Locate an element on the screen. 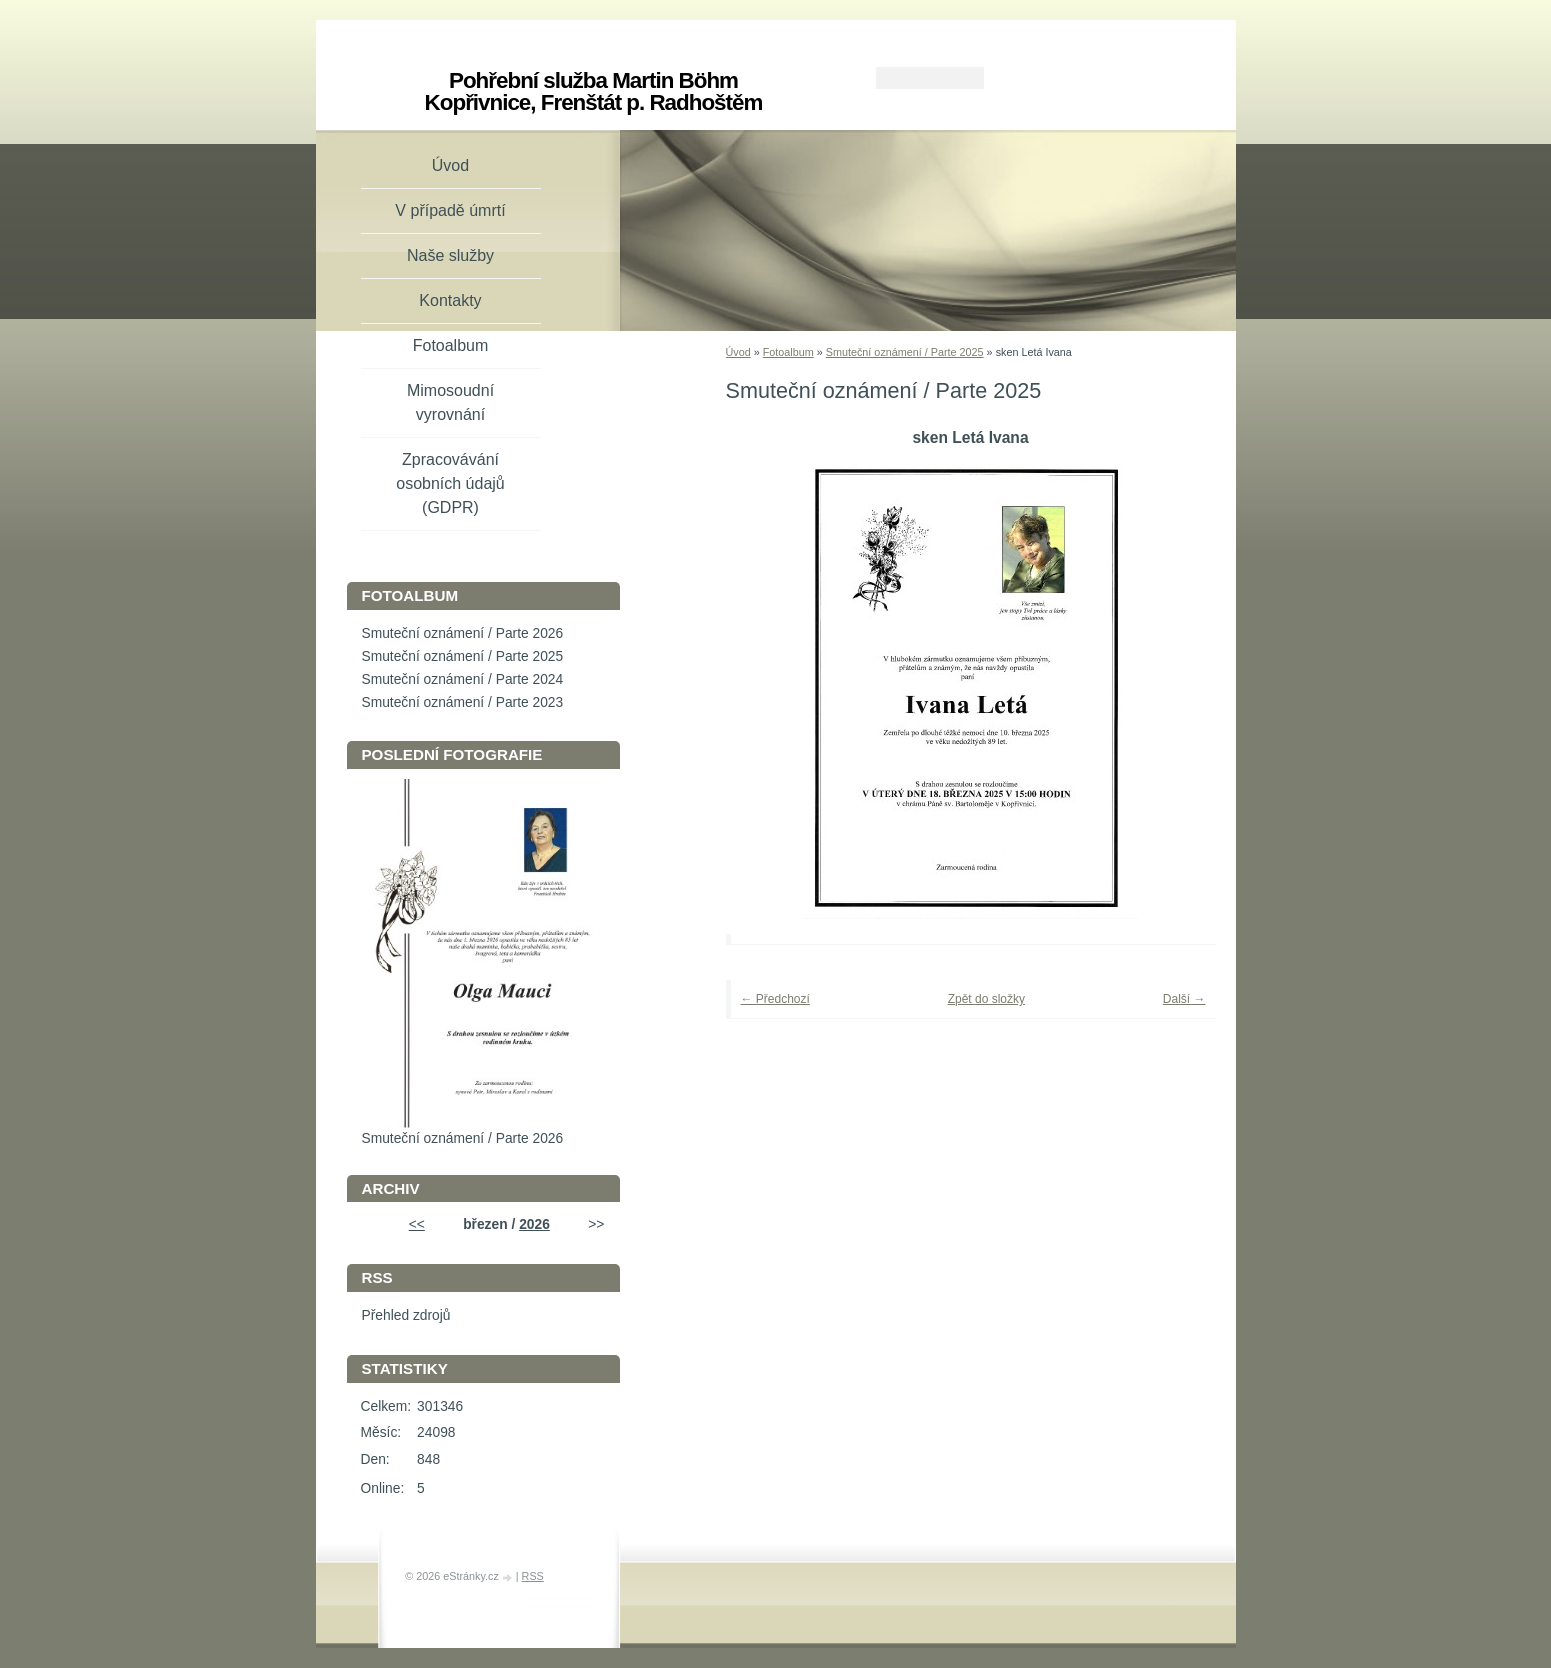 The image size is (1551, 1668). Smuteční oznámení / Parte 2026 is located at coordinates (463, 633).